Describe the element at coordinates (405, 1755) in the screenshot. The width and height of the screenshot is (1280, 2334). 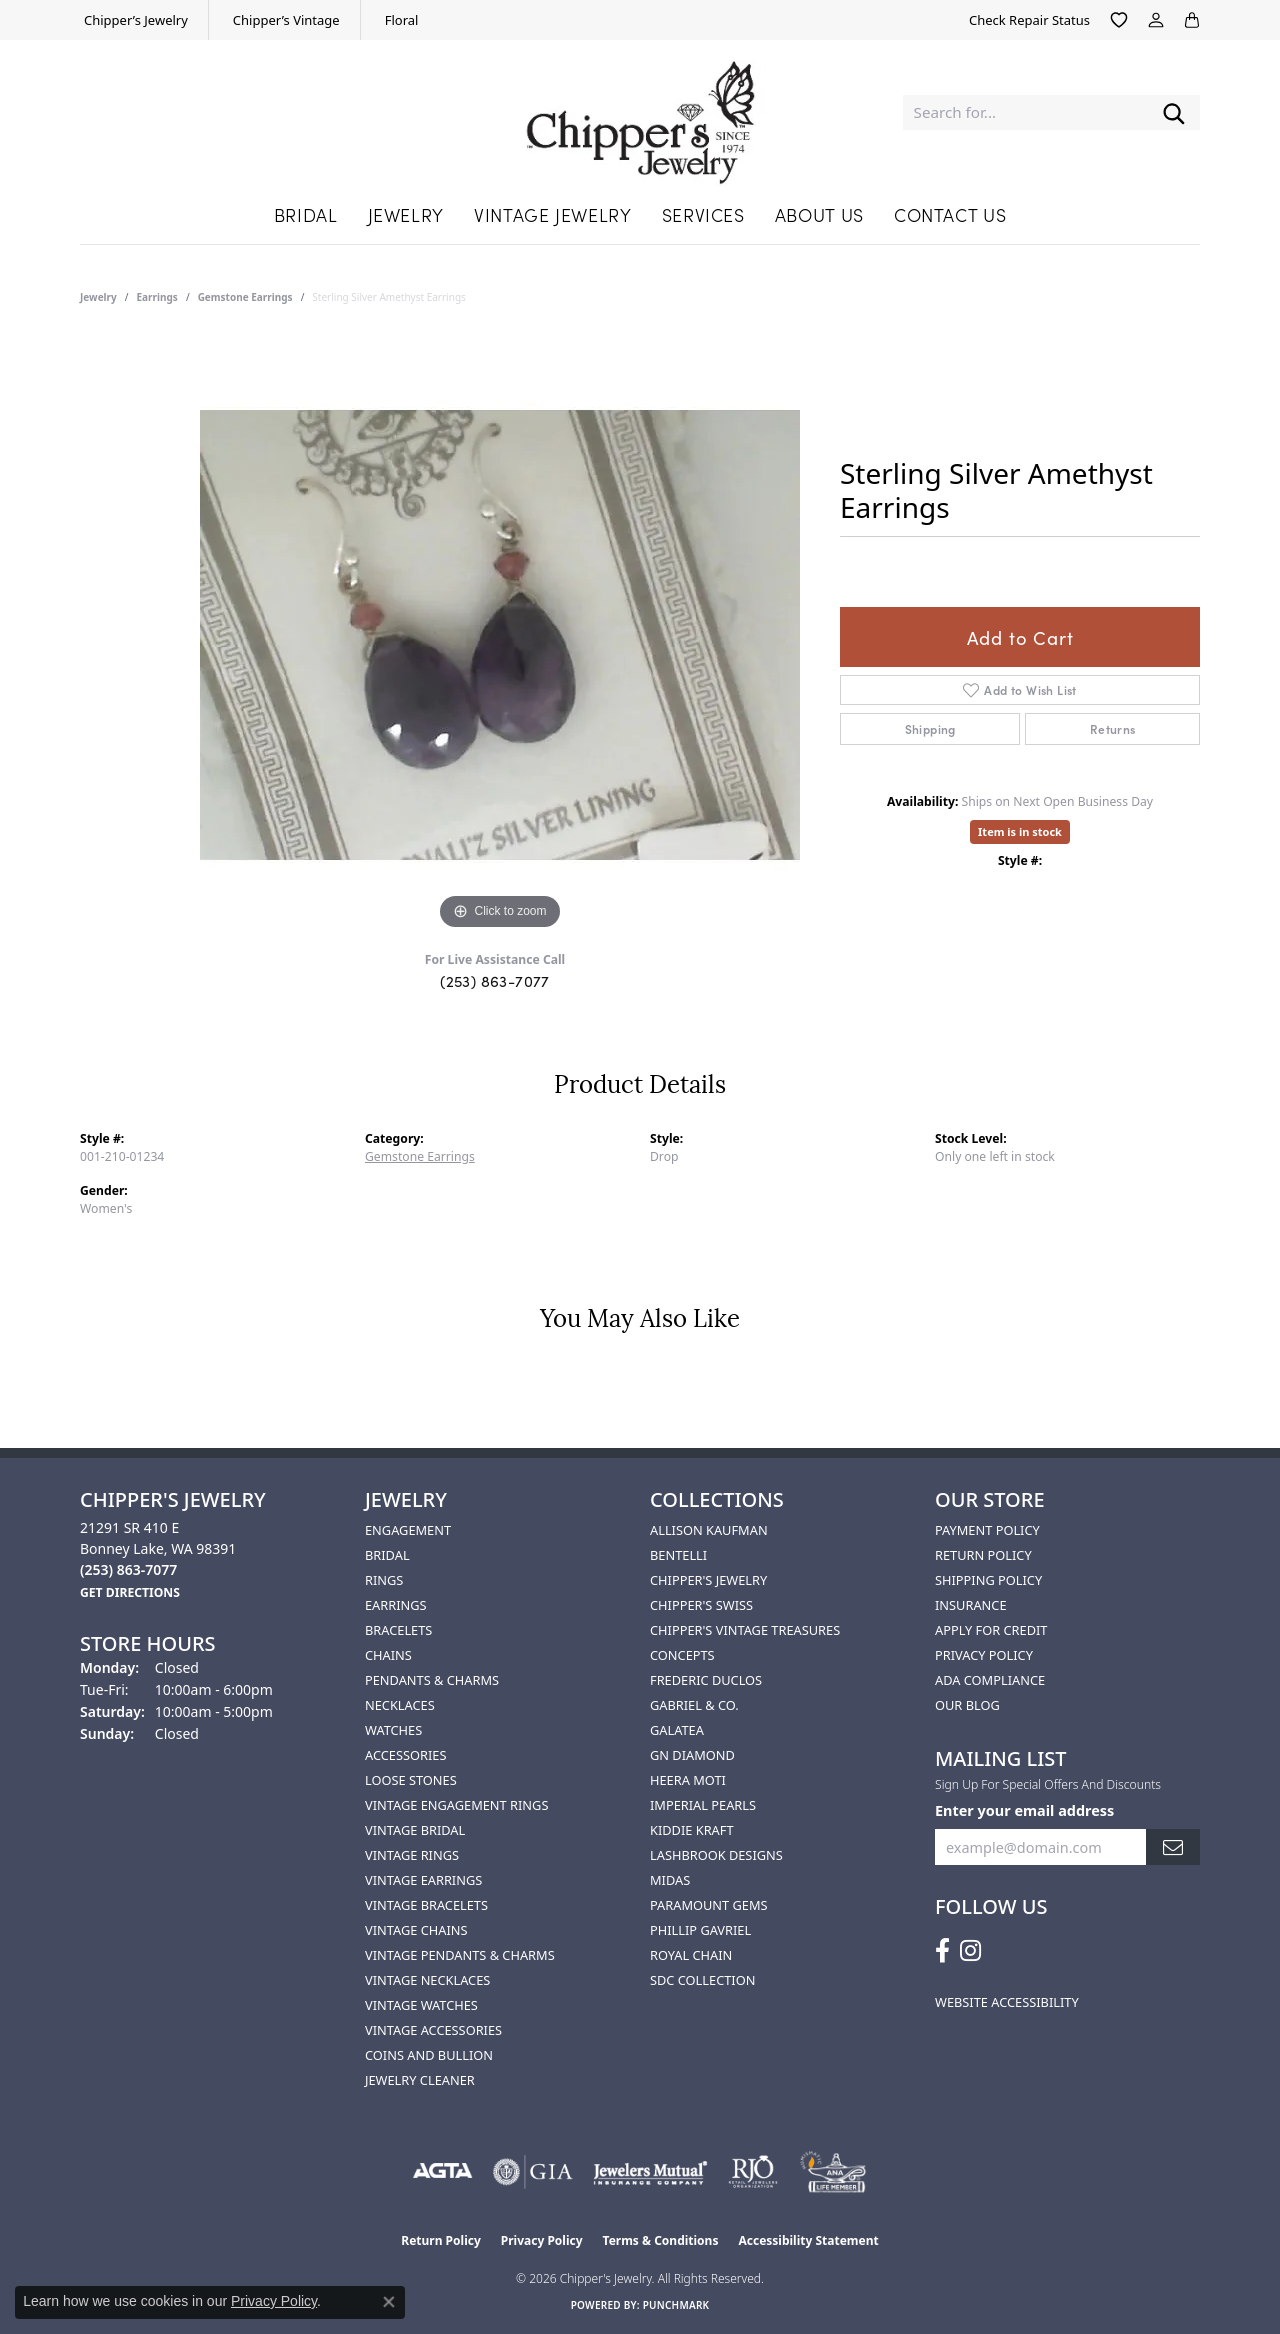
I see `Accessories [menuitem]` at that location.